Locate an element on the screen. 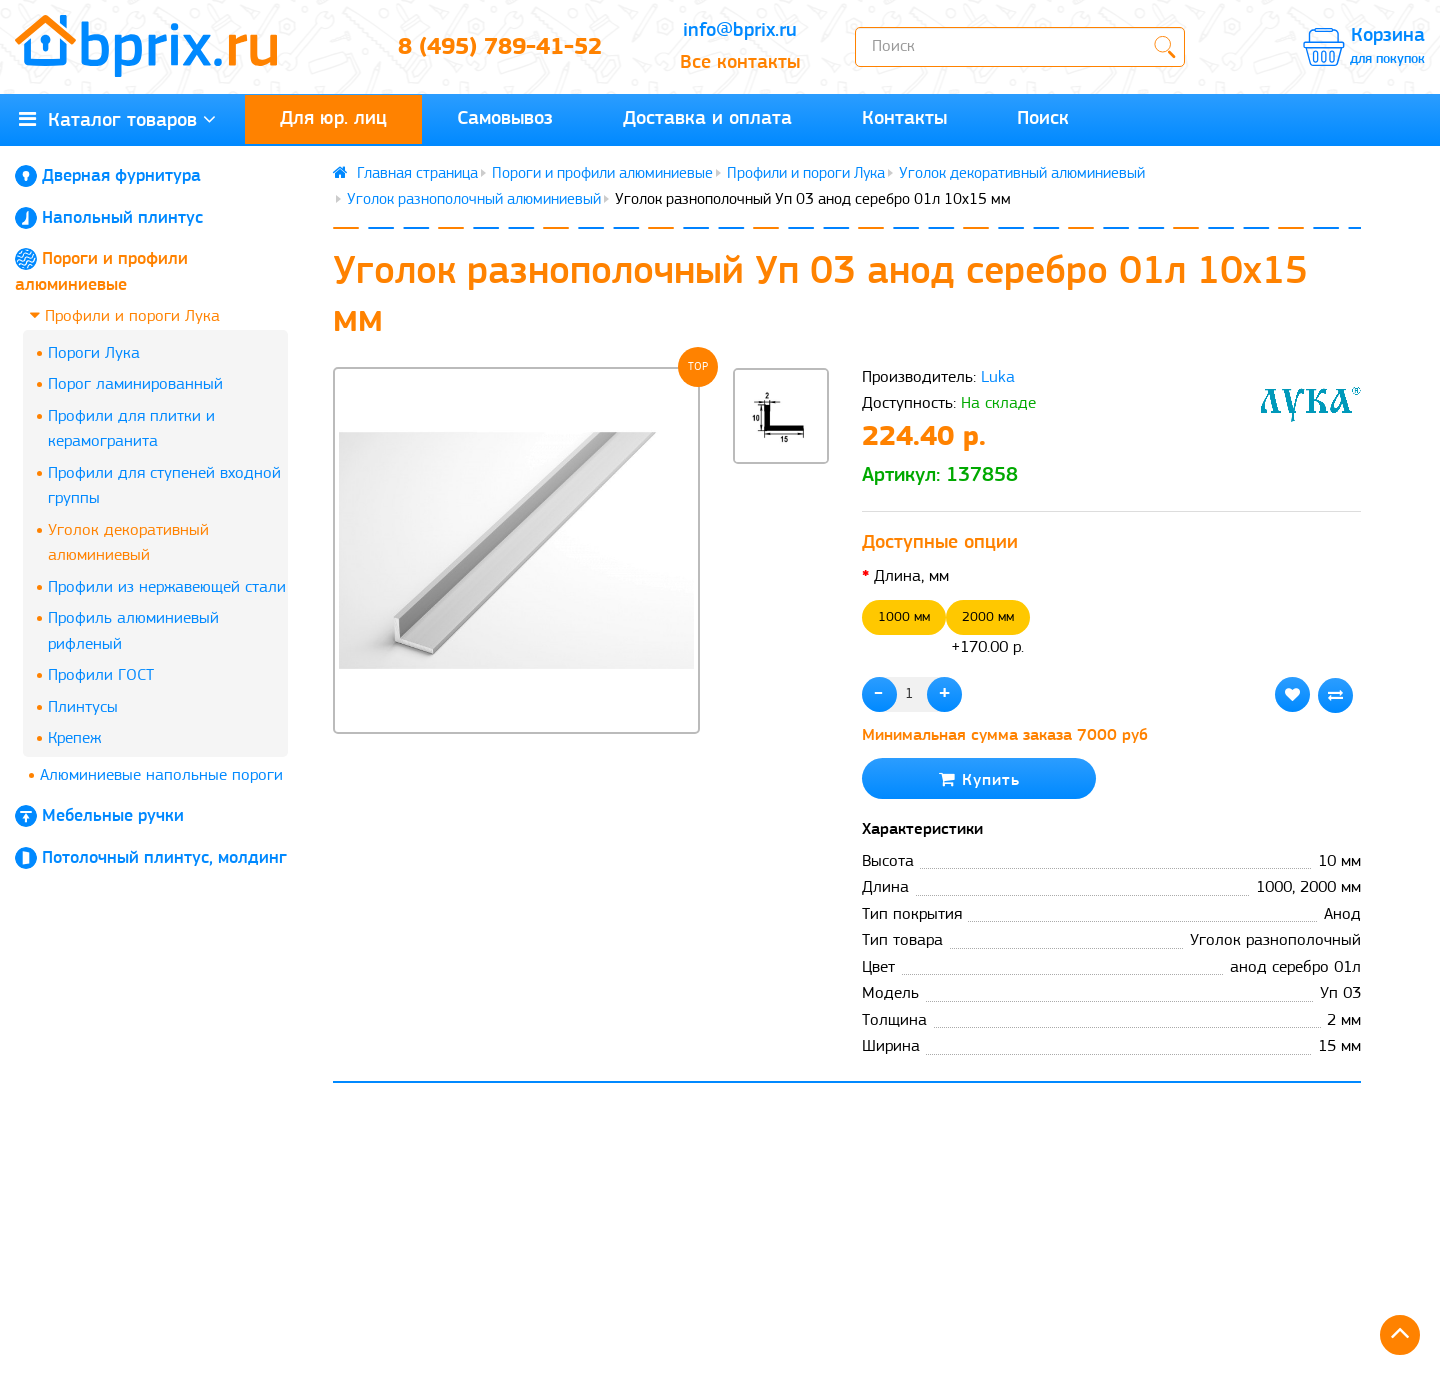 The image size is (1440, 1375). Длина, мм is located at coordinates (911, 576).